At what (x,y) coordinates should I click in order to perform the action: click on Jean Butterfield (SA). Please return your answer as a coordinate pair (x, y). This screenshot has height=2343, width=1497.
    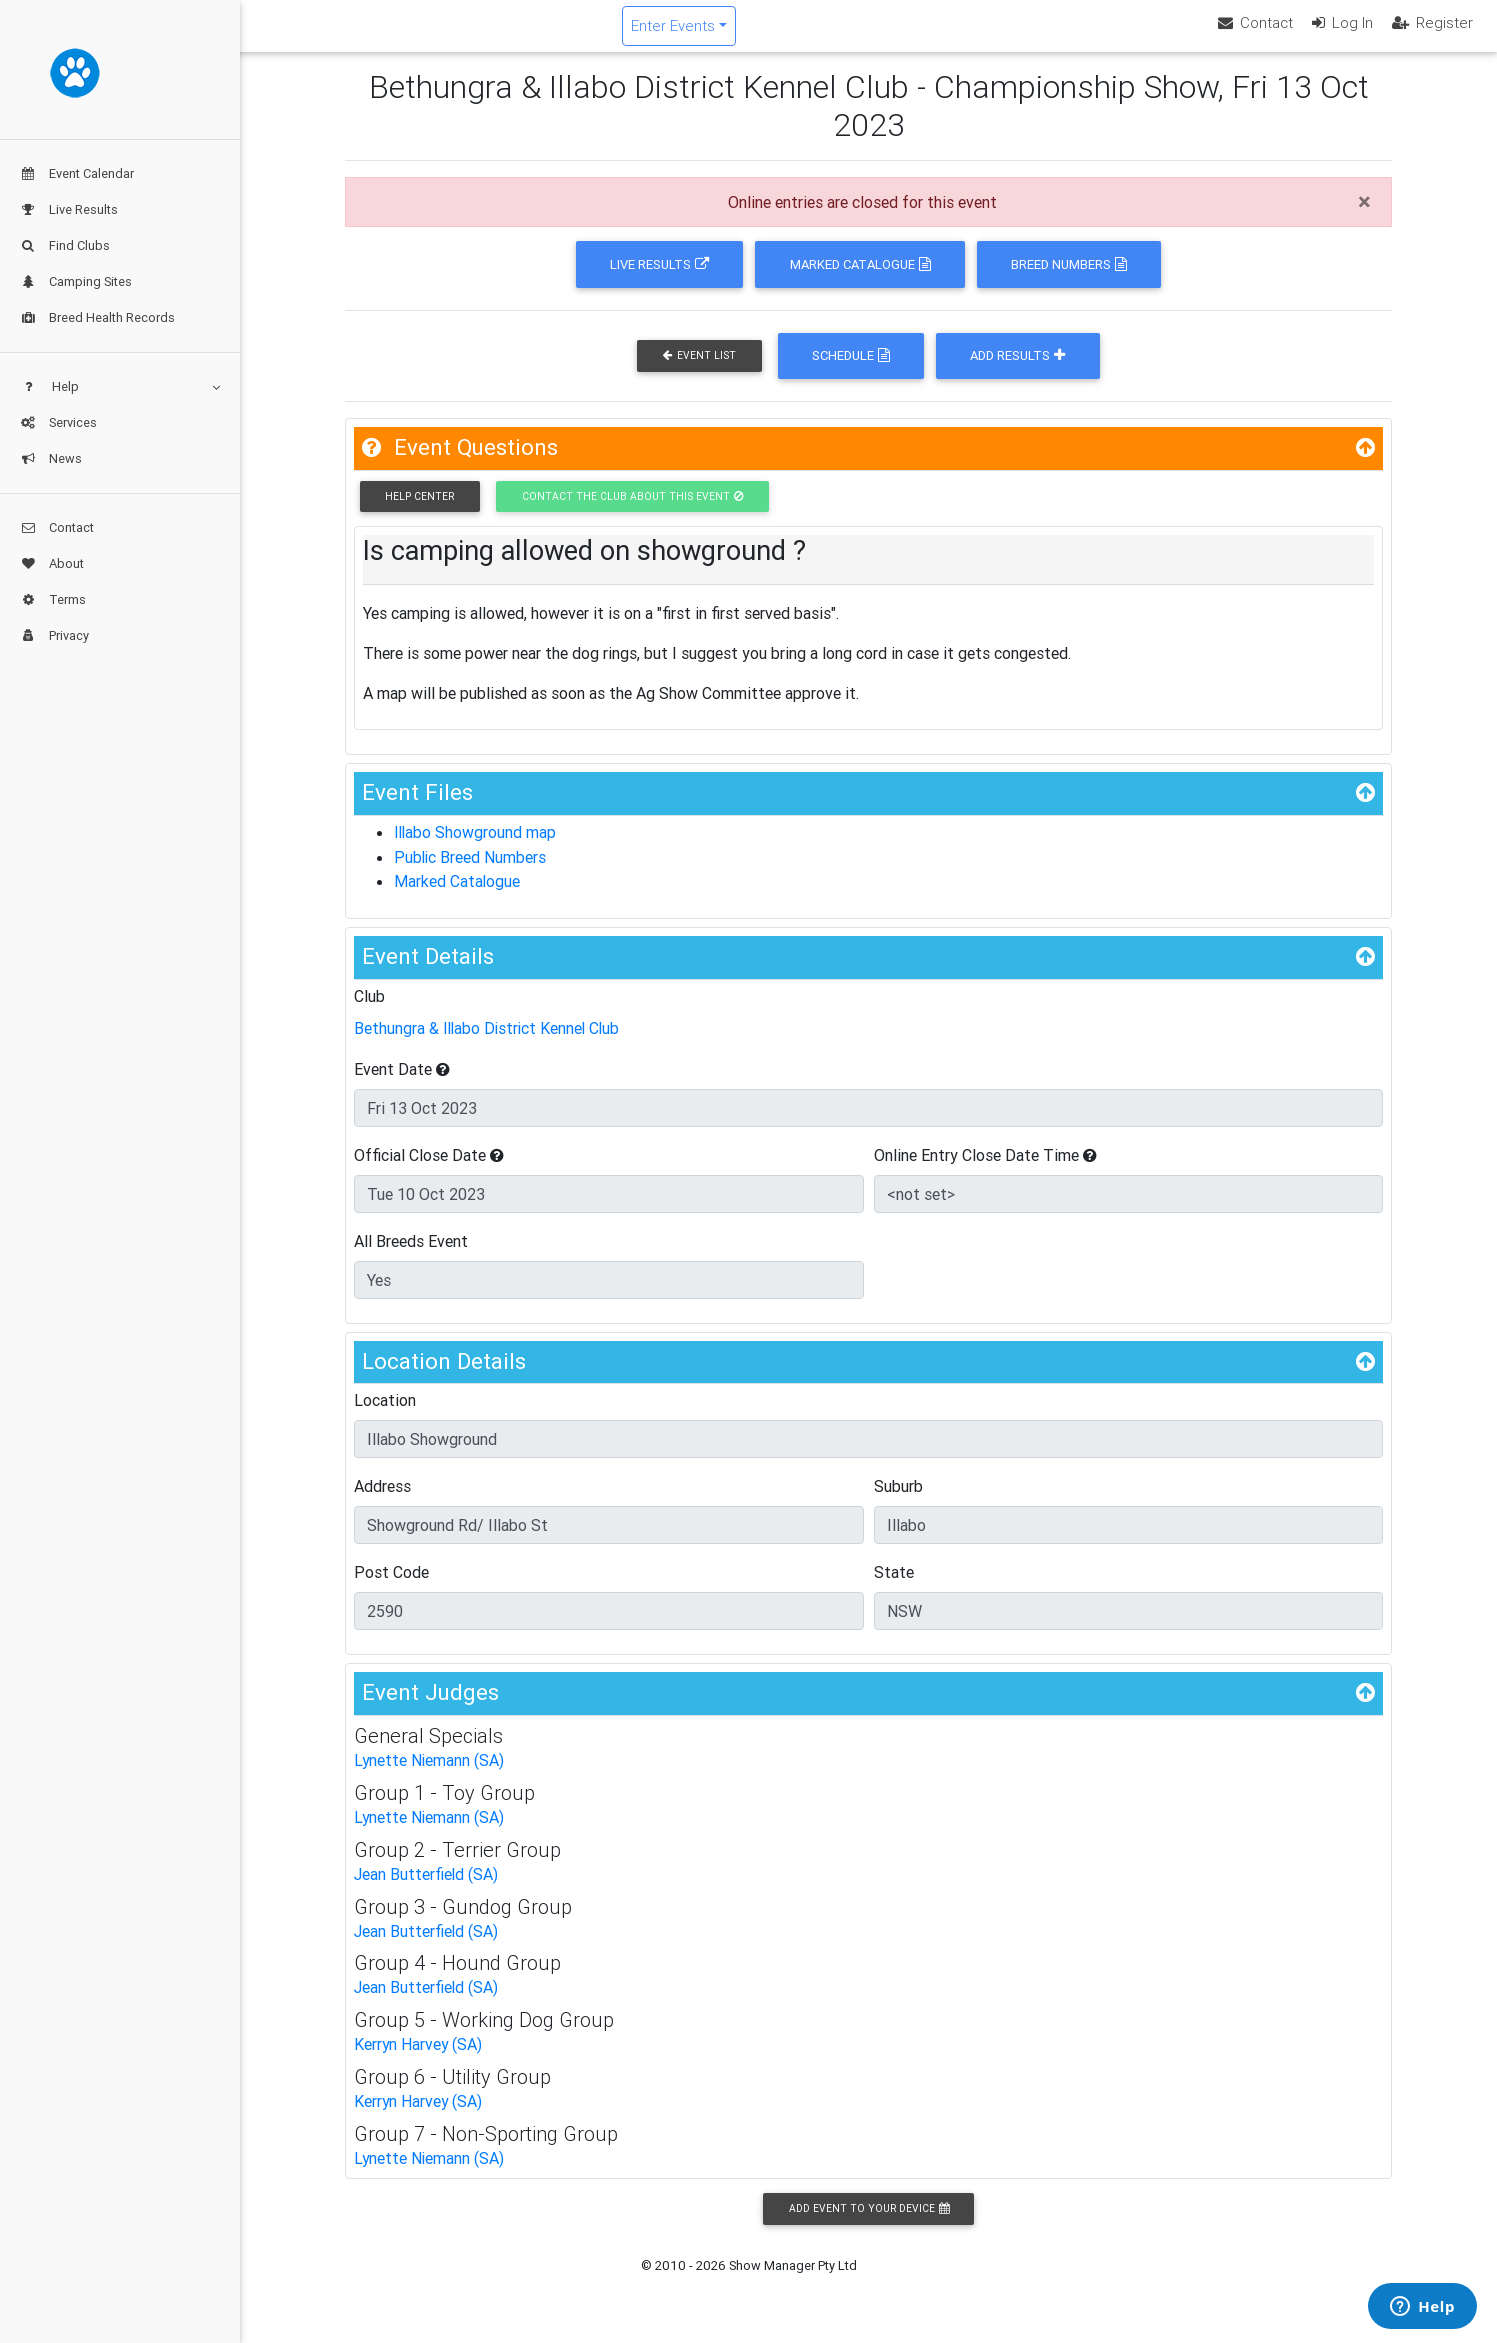
    Looking at the image, I should click on (426, 1886).